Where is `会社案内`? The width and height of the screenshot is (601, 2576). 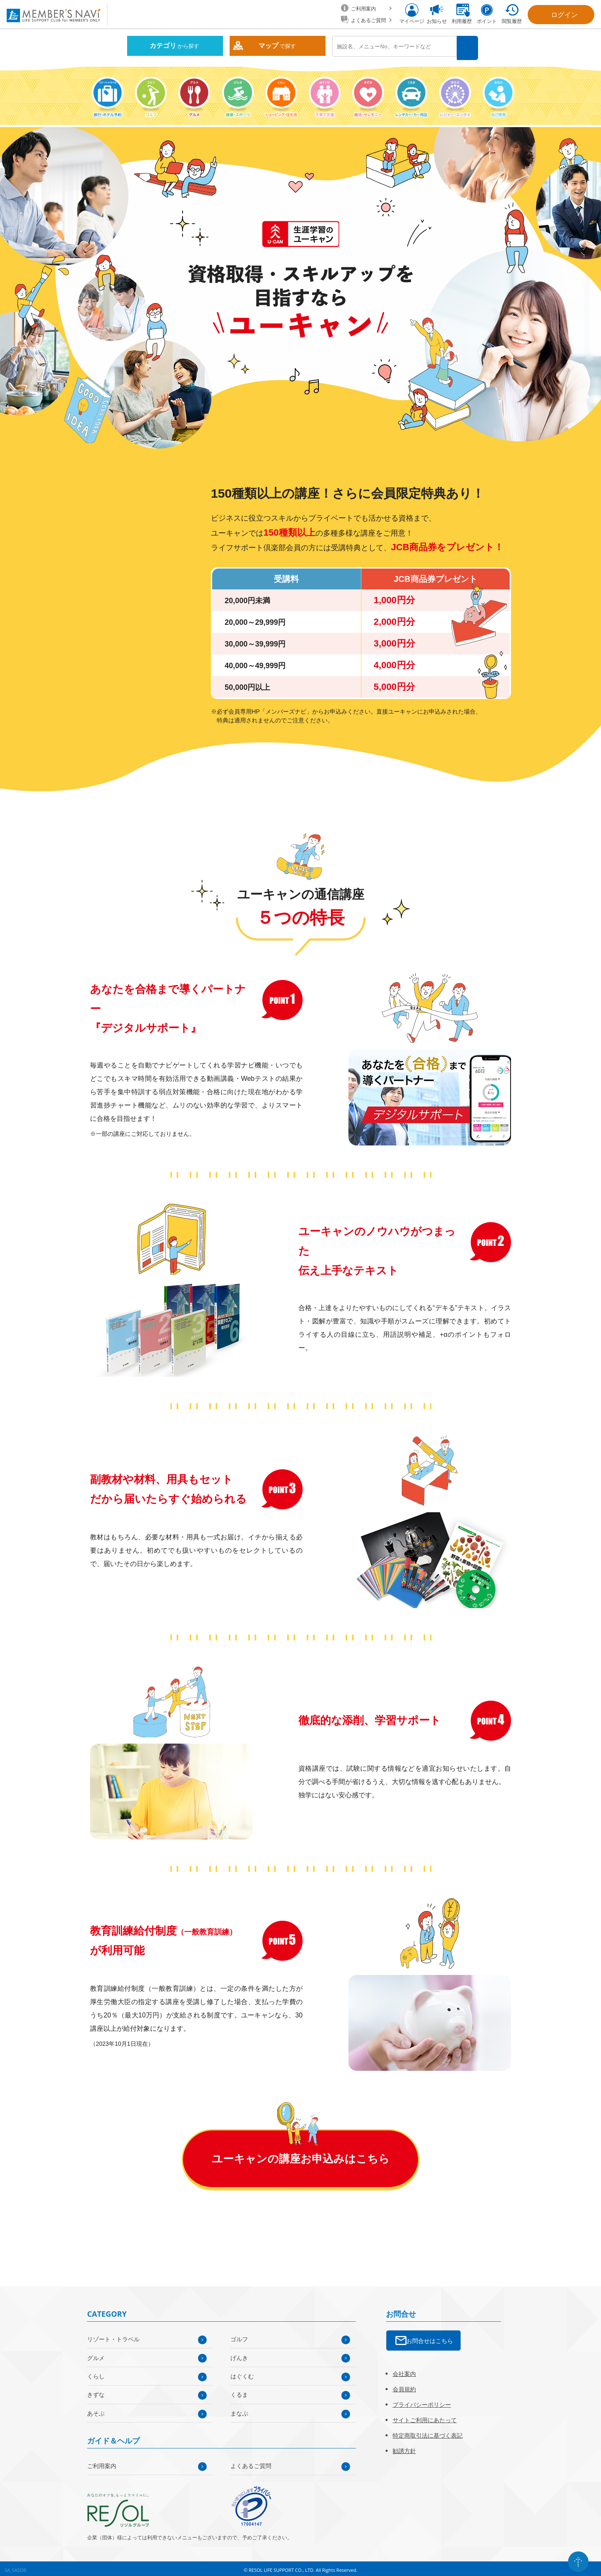 会社案内 is located at coordinates (404, 2370).